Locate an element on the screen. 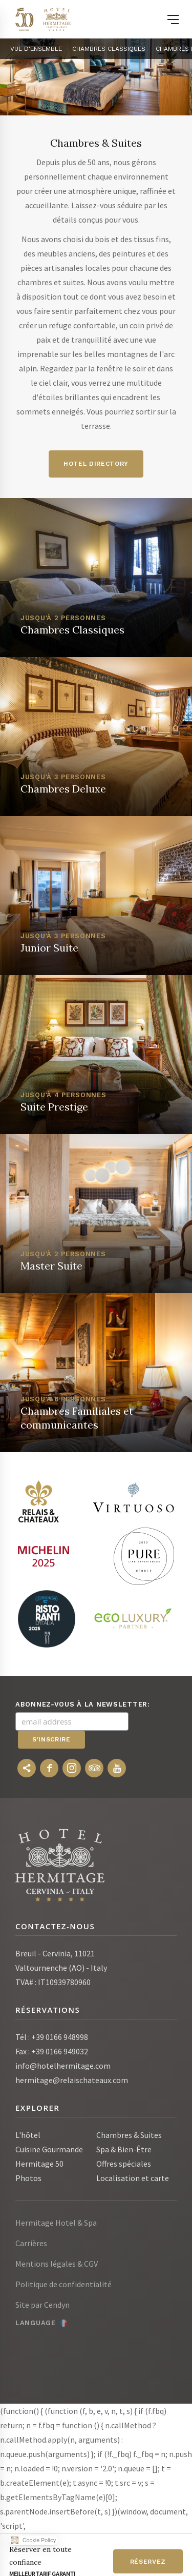 The height and width of the screenshot is (2576, 192). hermitage@relaischateaux.com is located at coordinates (71, 2080).